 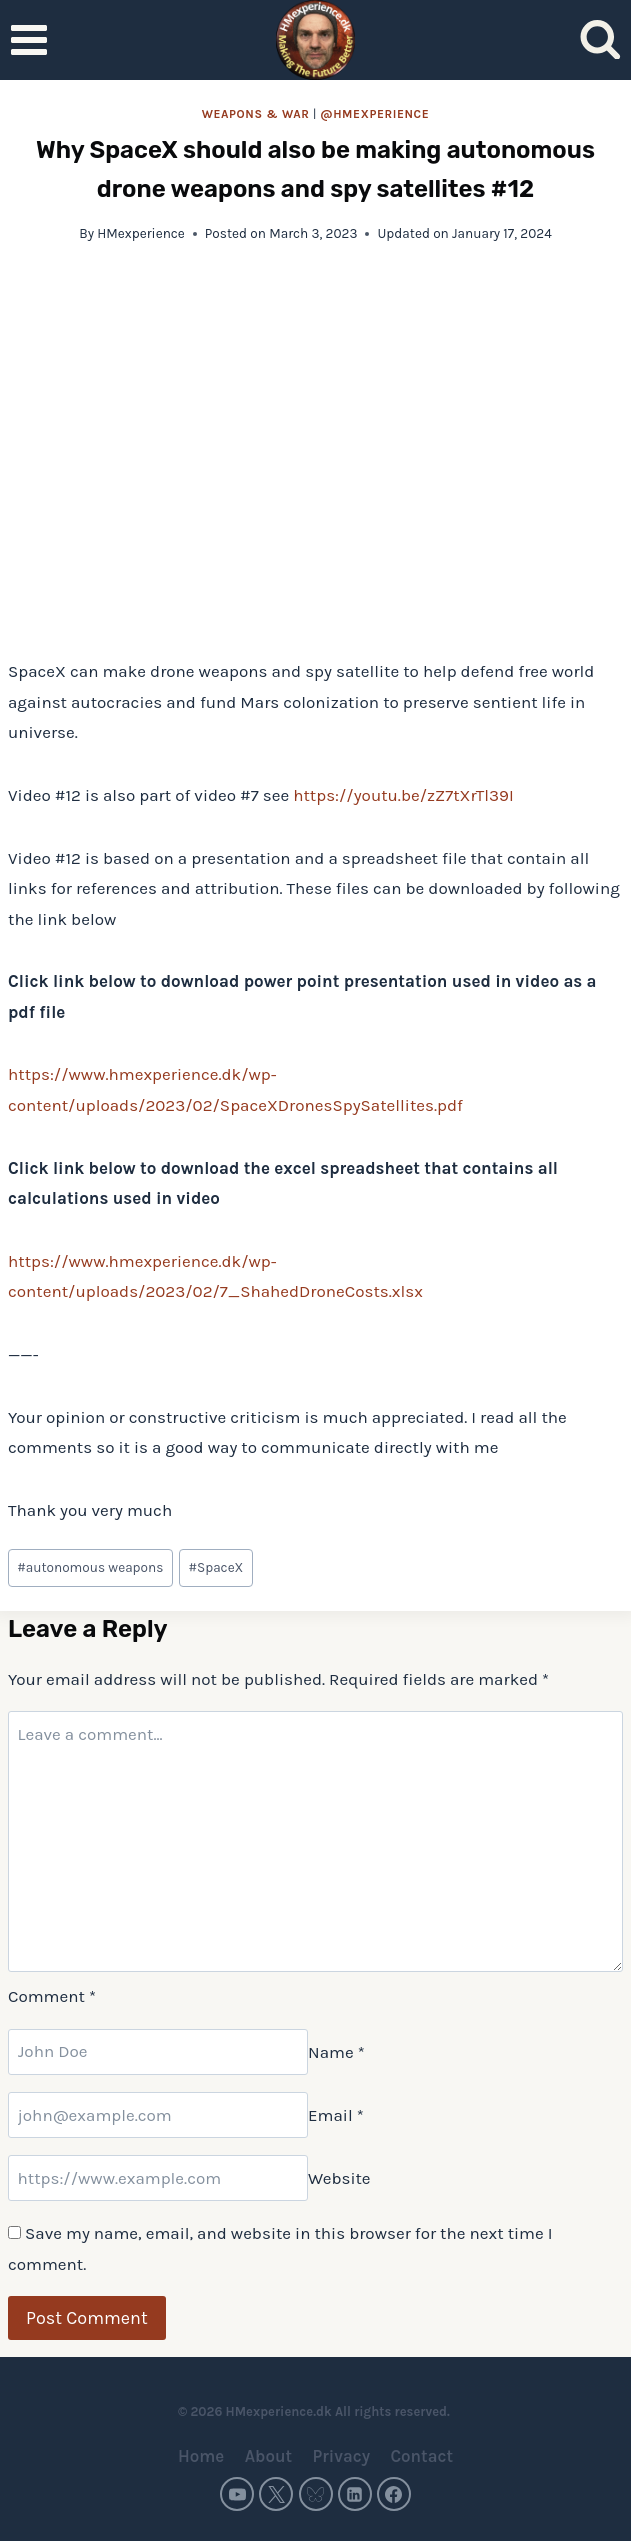 What do you see at coordinates (394, 2494) in the screenshot?
I see `[Facebook]` at bounding box center [394, 2494].